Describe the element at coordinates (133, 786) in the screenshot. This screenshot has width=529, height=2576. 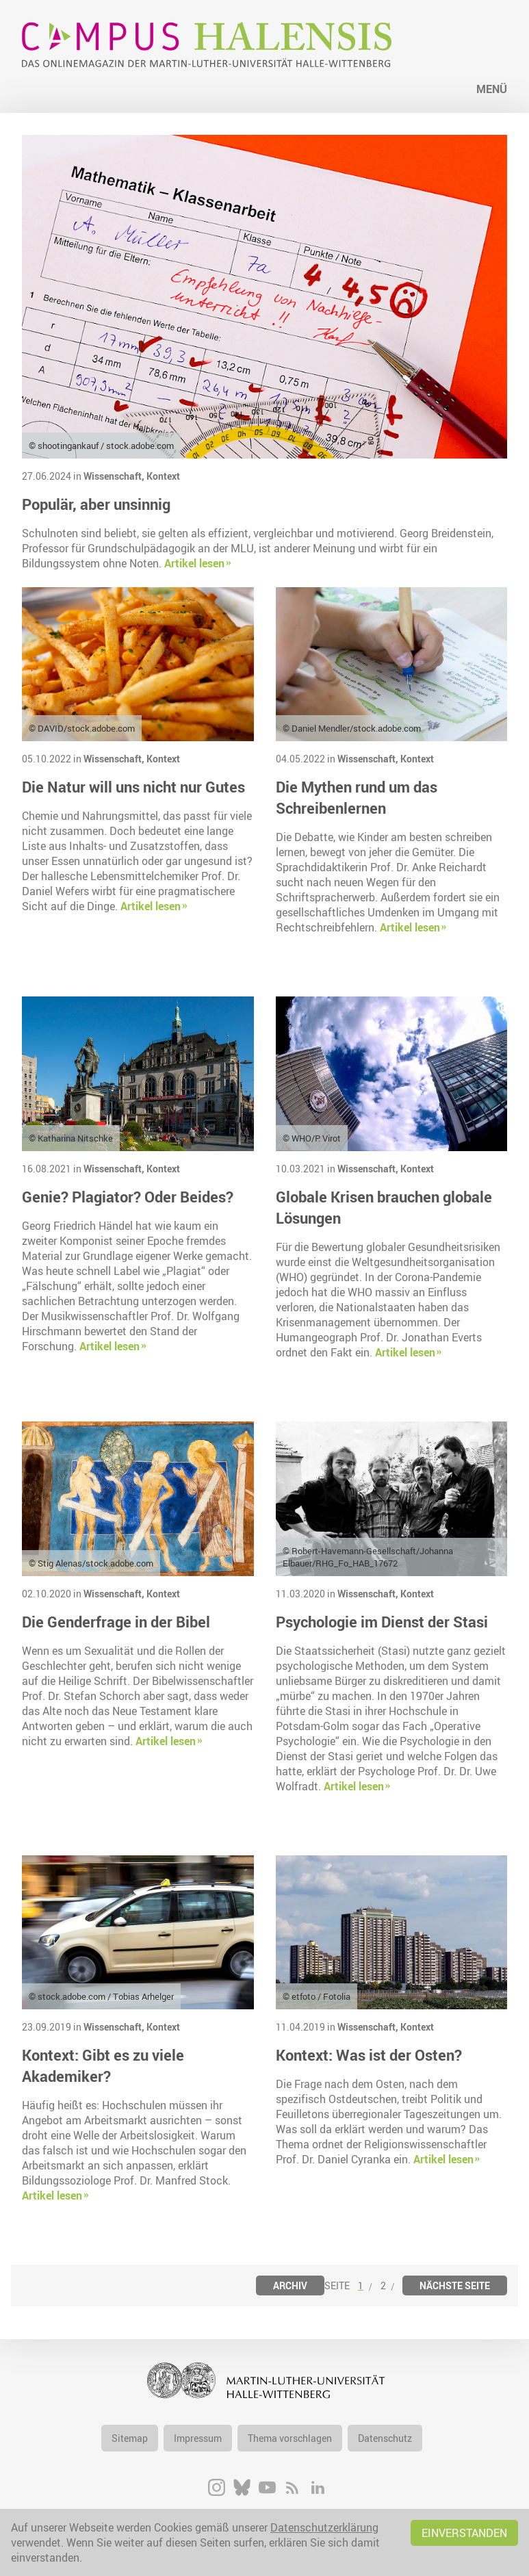
I see `Die Natur will uns nicht nur Gutes` at that location.